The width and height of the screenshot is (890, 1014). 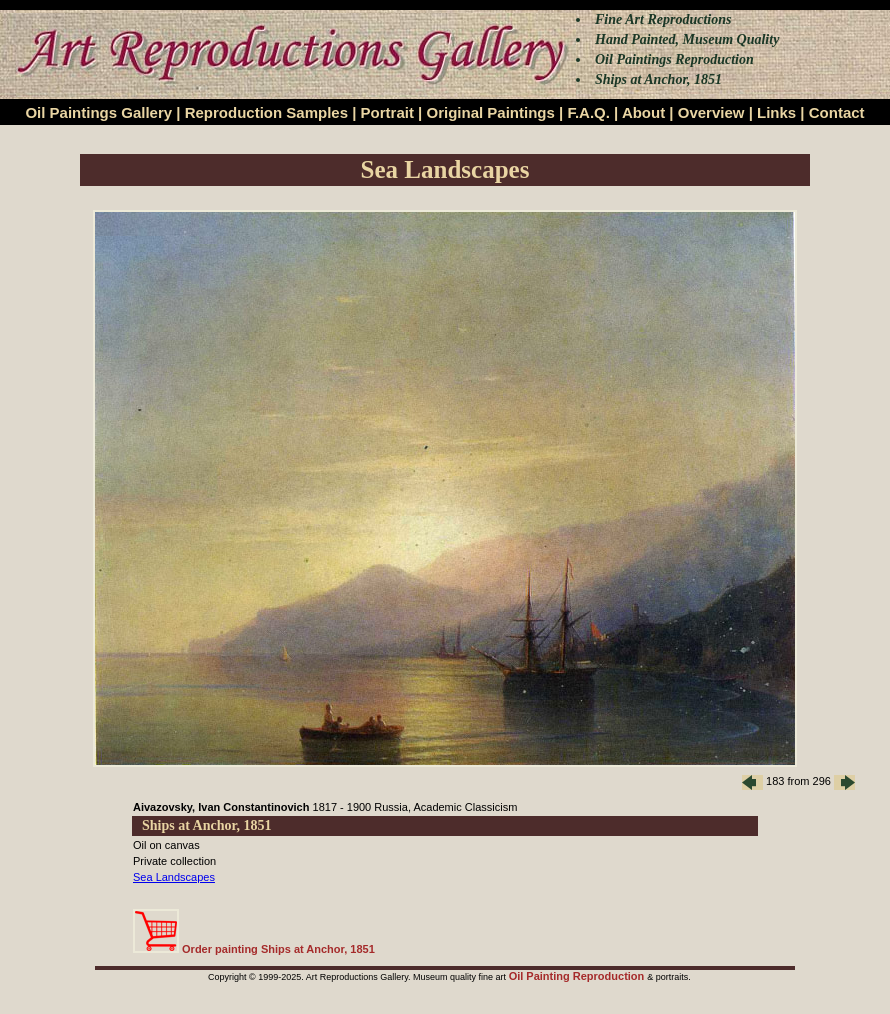 What do you see at coordinates (643, 112) in the screenshot?
I see `About` at bounding box center [643, 112].